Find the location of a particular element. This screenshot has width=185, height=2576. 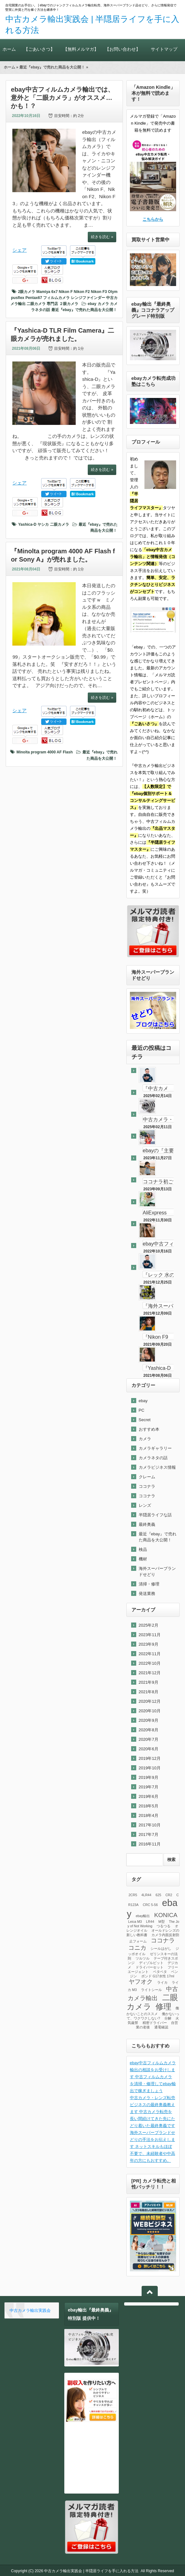

2021年9月 is located at coordinates (148, 1682).